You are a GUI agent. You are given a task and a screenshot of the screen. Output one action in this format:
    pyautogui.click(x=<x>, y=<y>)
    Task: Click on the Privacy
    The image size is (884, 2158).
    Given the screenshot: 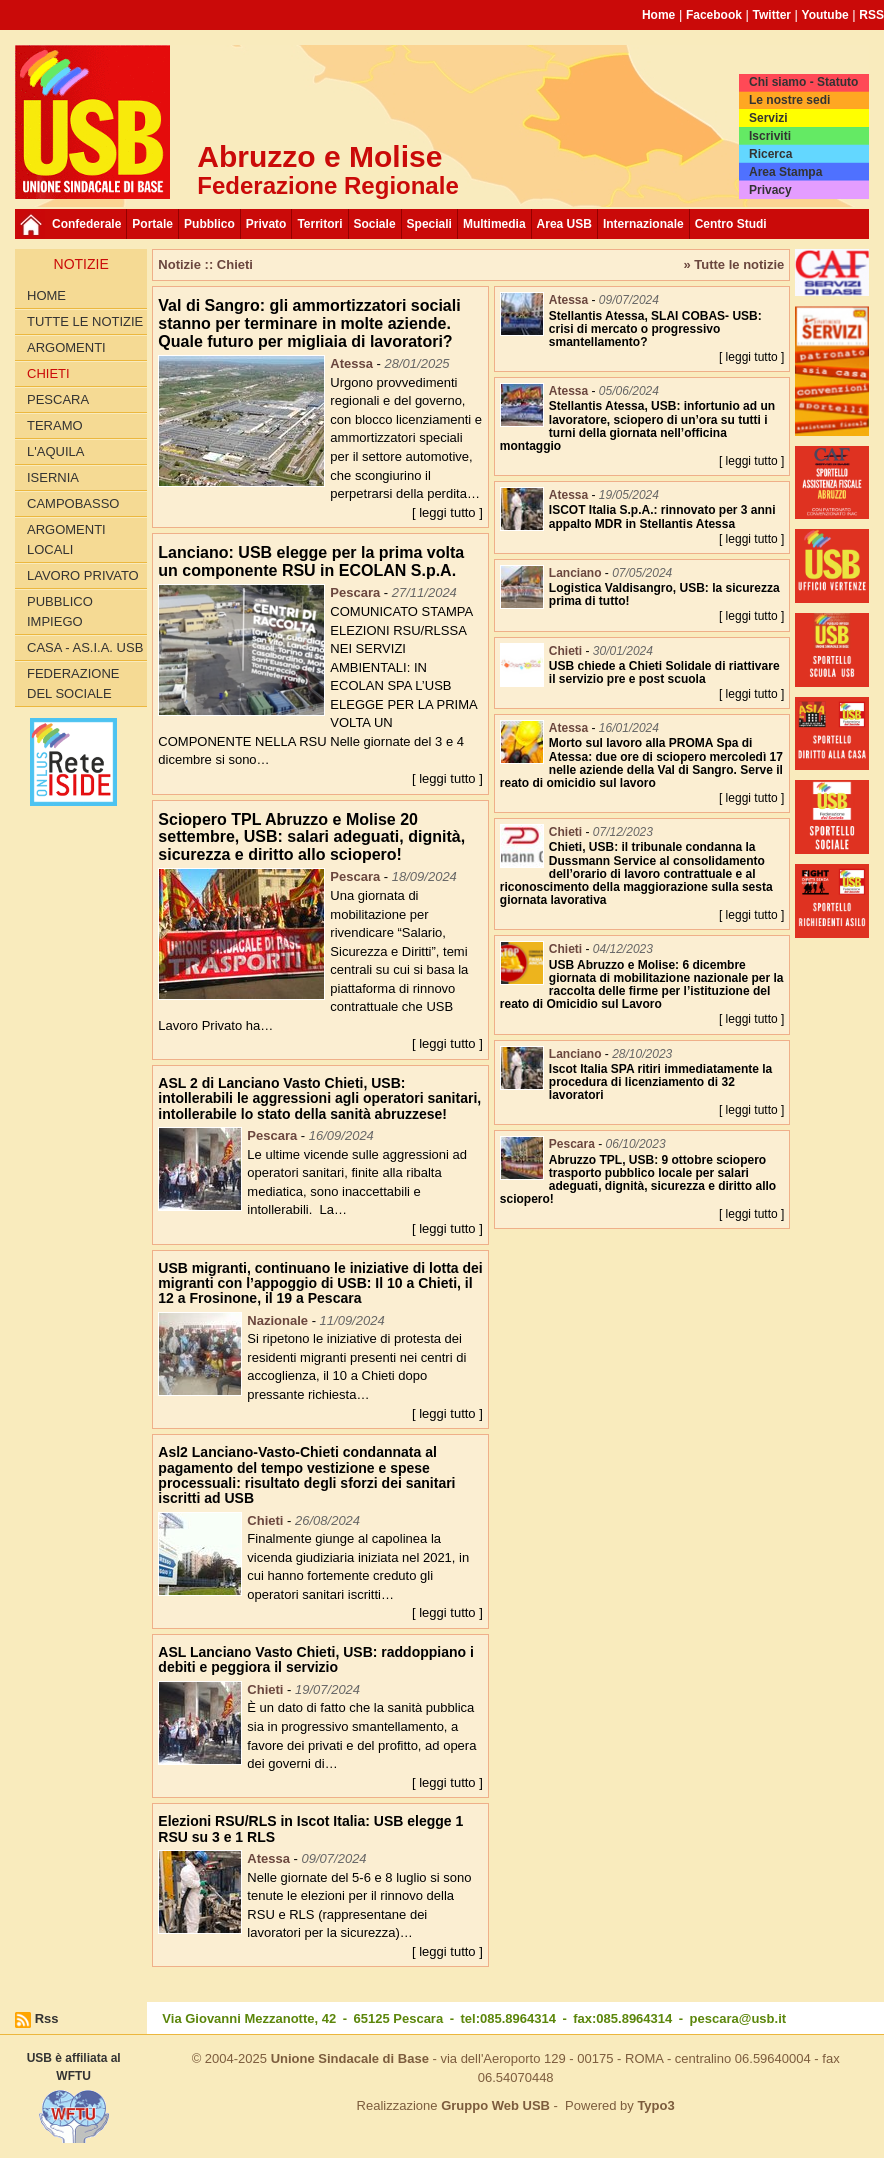 What is the action you would take?
    pyautogui.click(x=770, y=190)
    